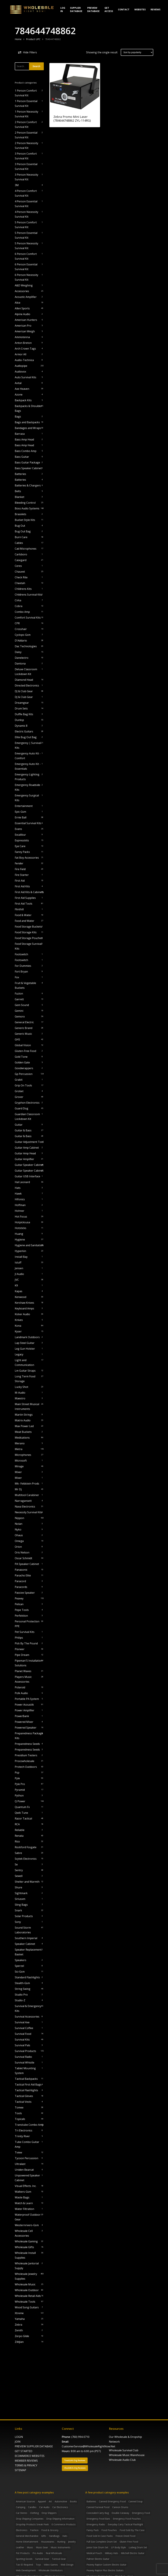 This screenshot has width=168, height=2576. Describe the element at coordinates (20, 1228) in the screenshot. I see `Hotsticks` at that location.